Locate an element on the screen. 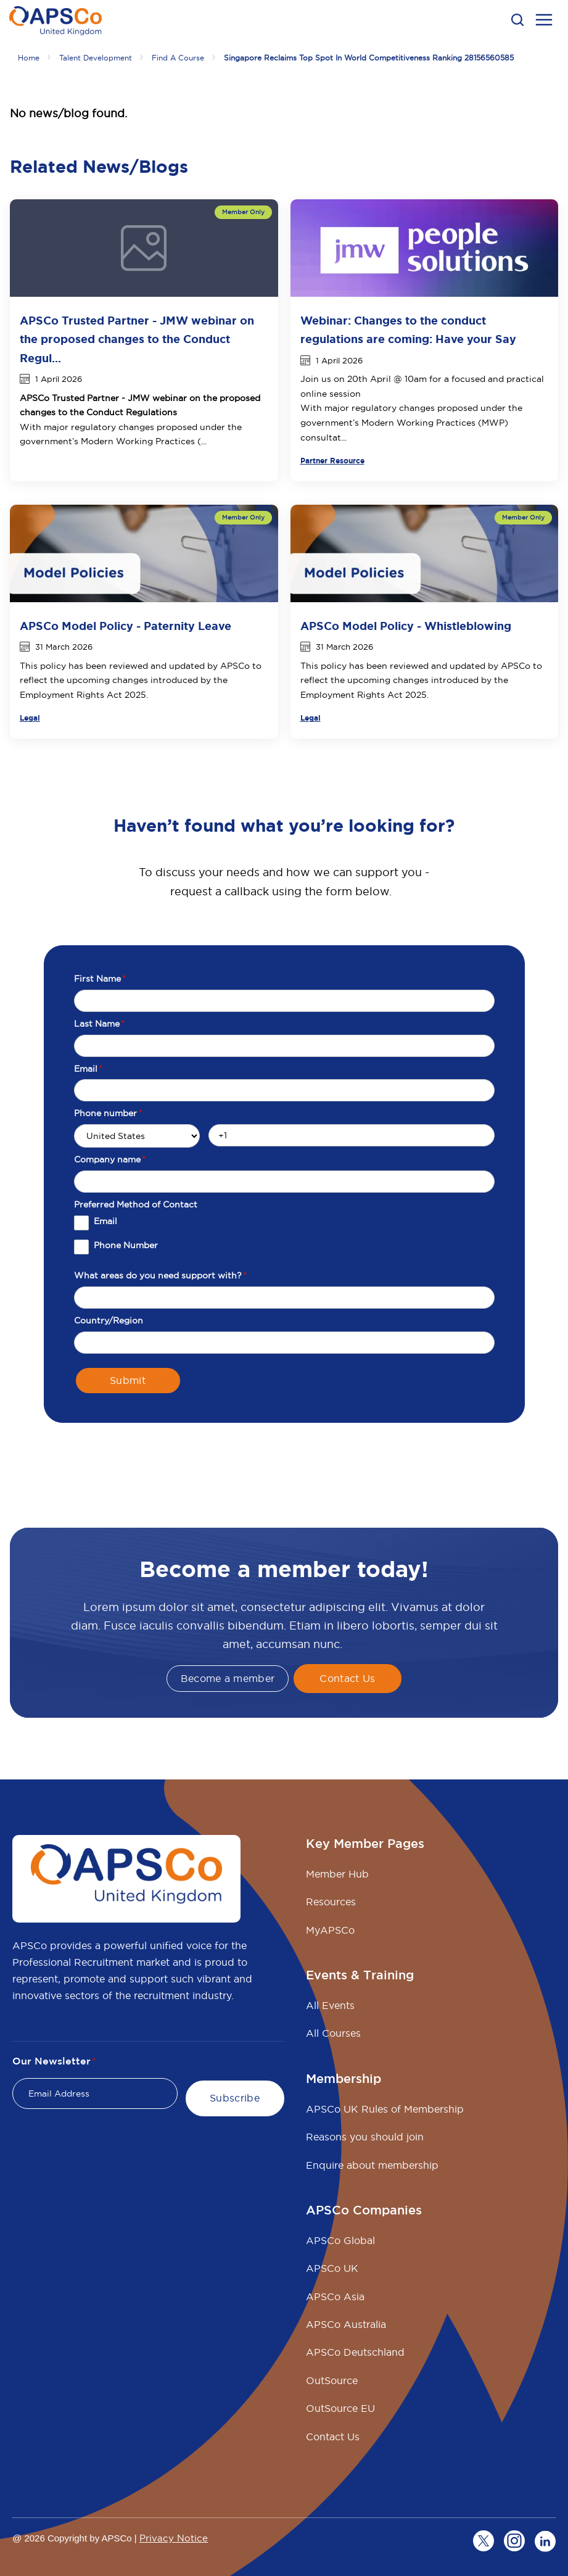 This screenshot has width=568, height=2576. OutSource [menuitem] is located at coordinates (332, 2380).